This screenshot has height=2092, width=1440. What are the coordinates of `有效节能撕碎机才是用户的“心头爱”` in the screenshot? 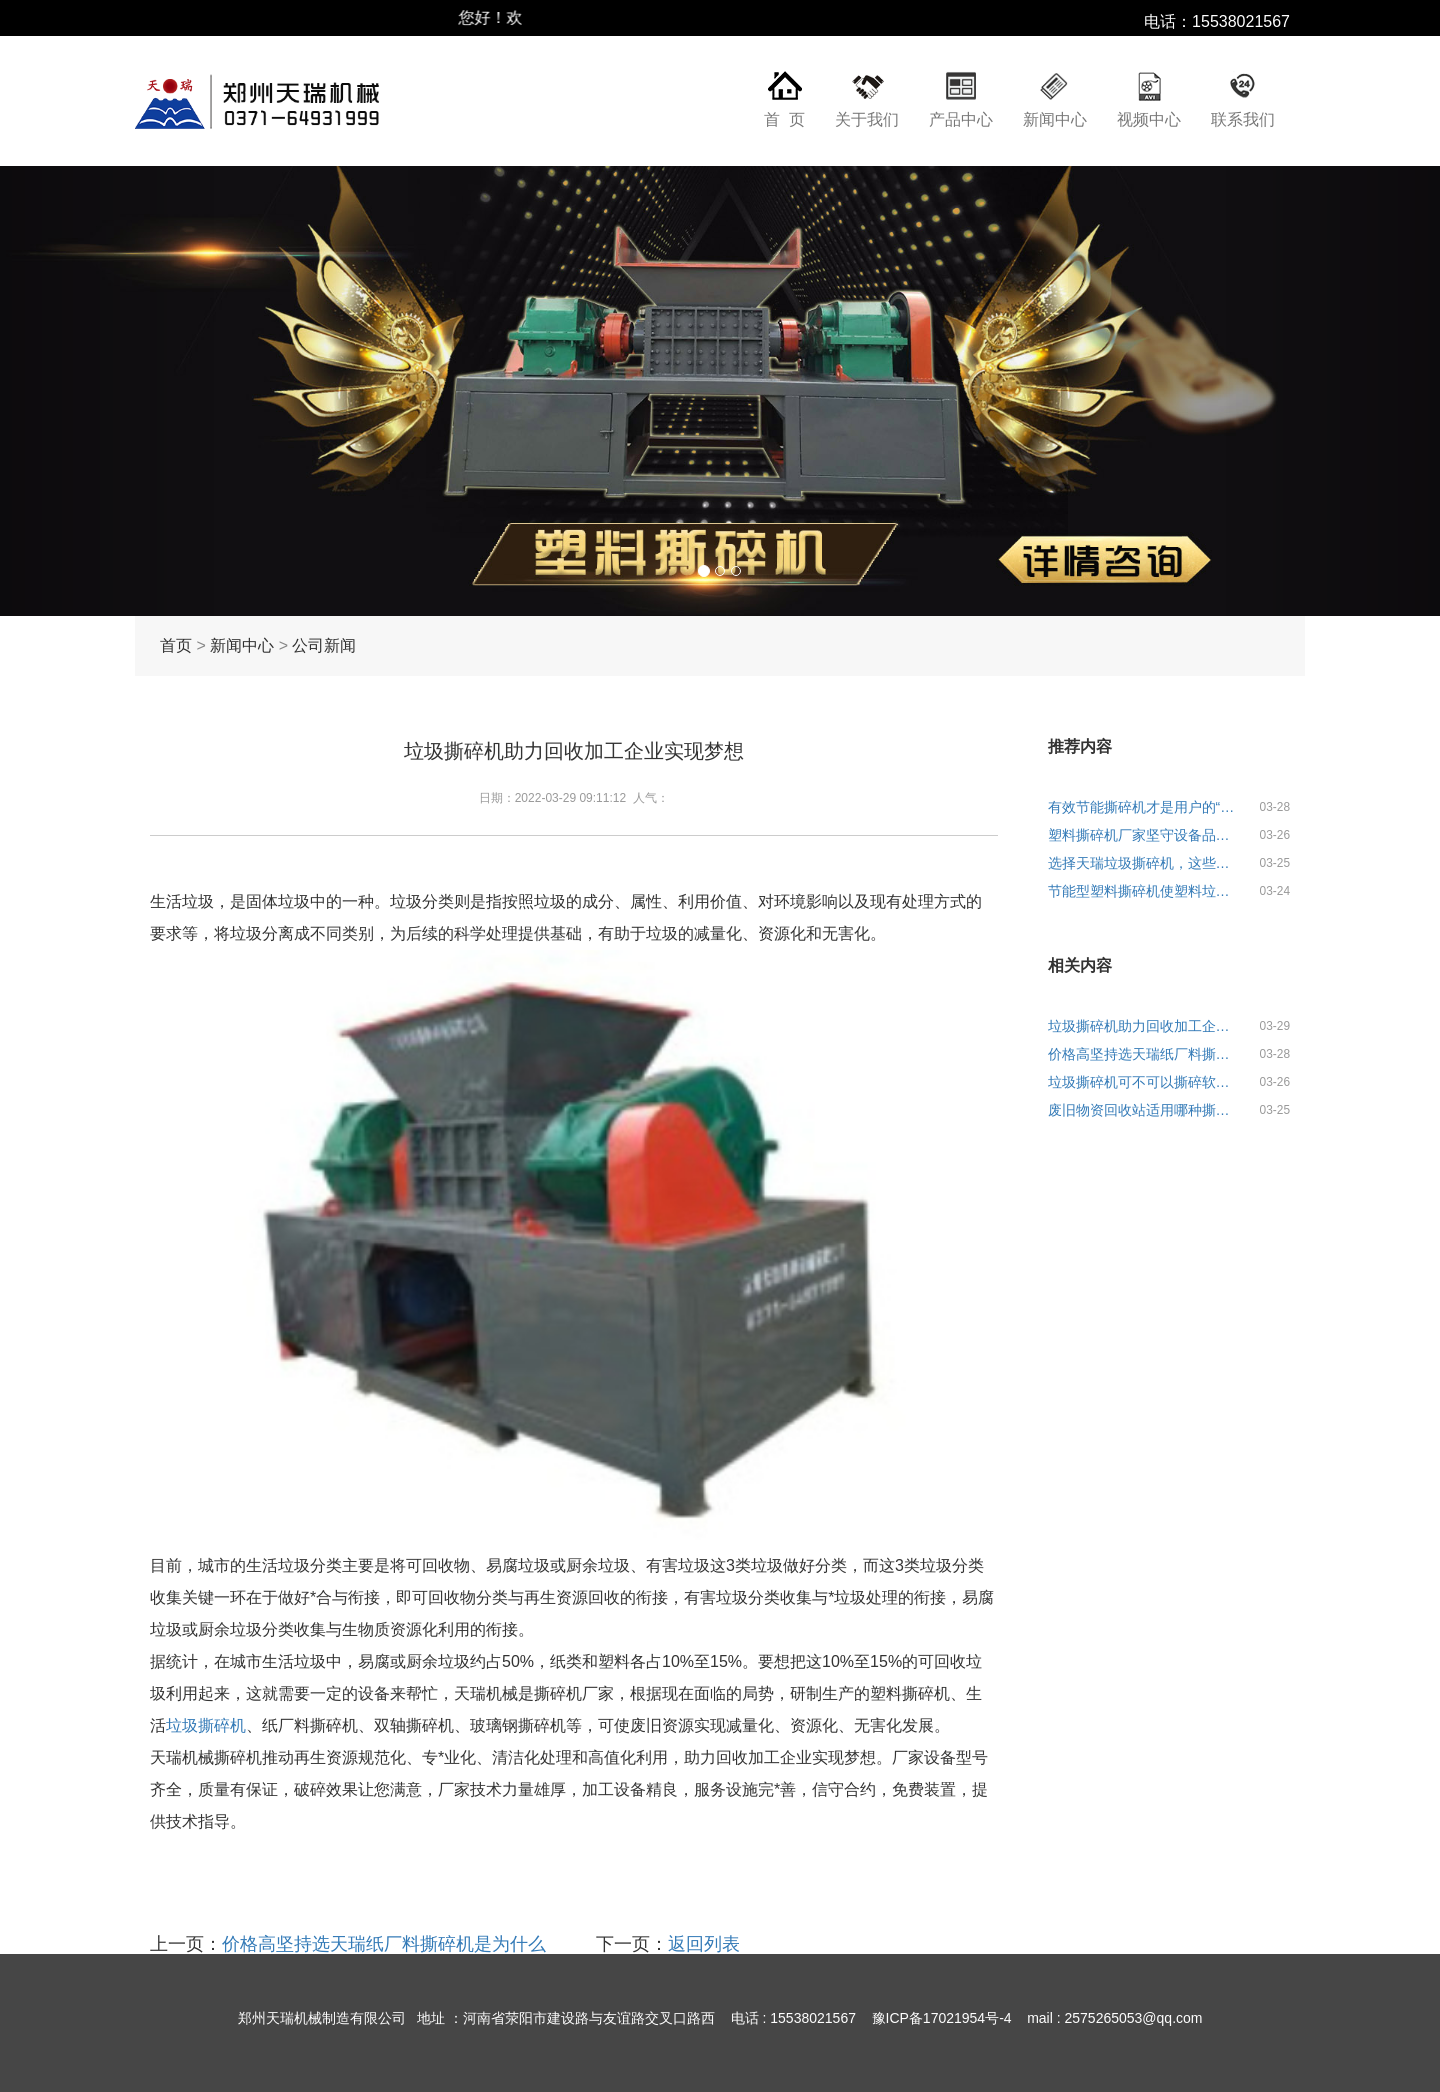 It's located at (1145, 807).